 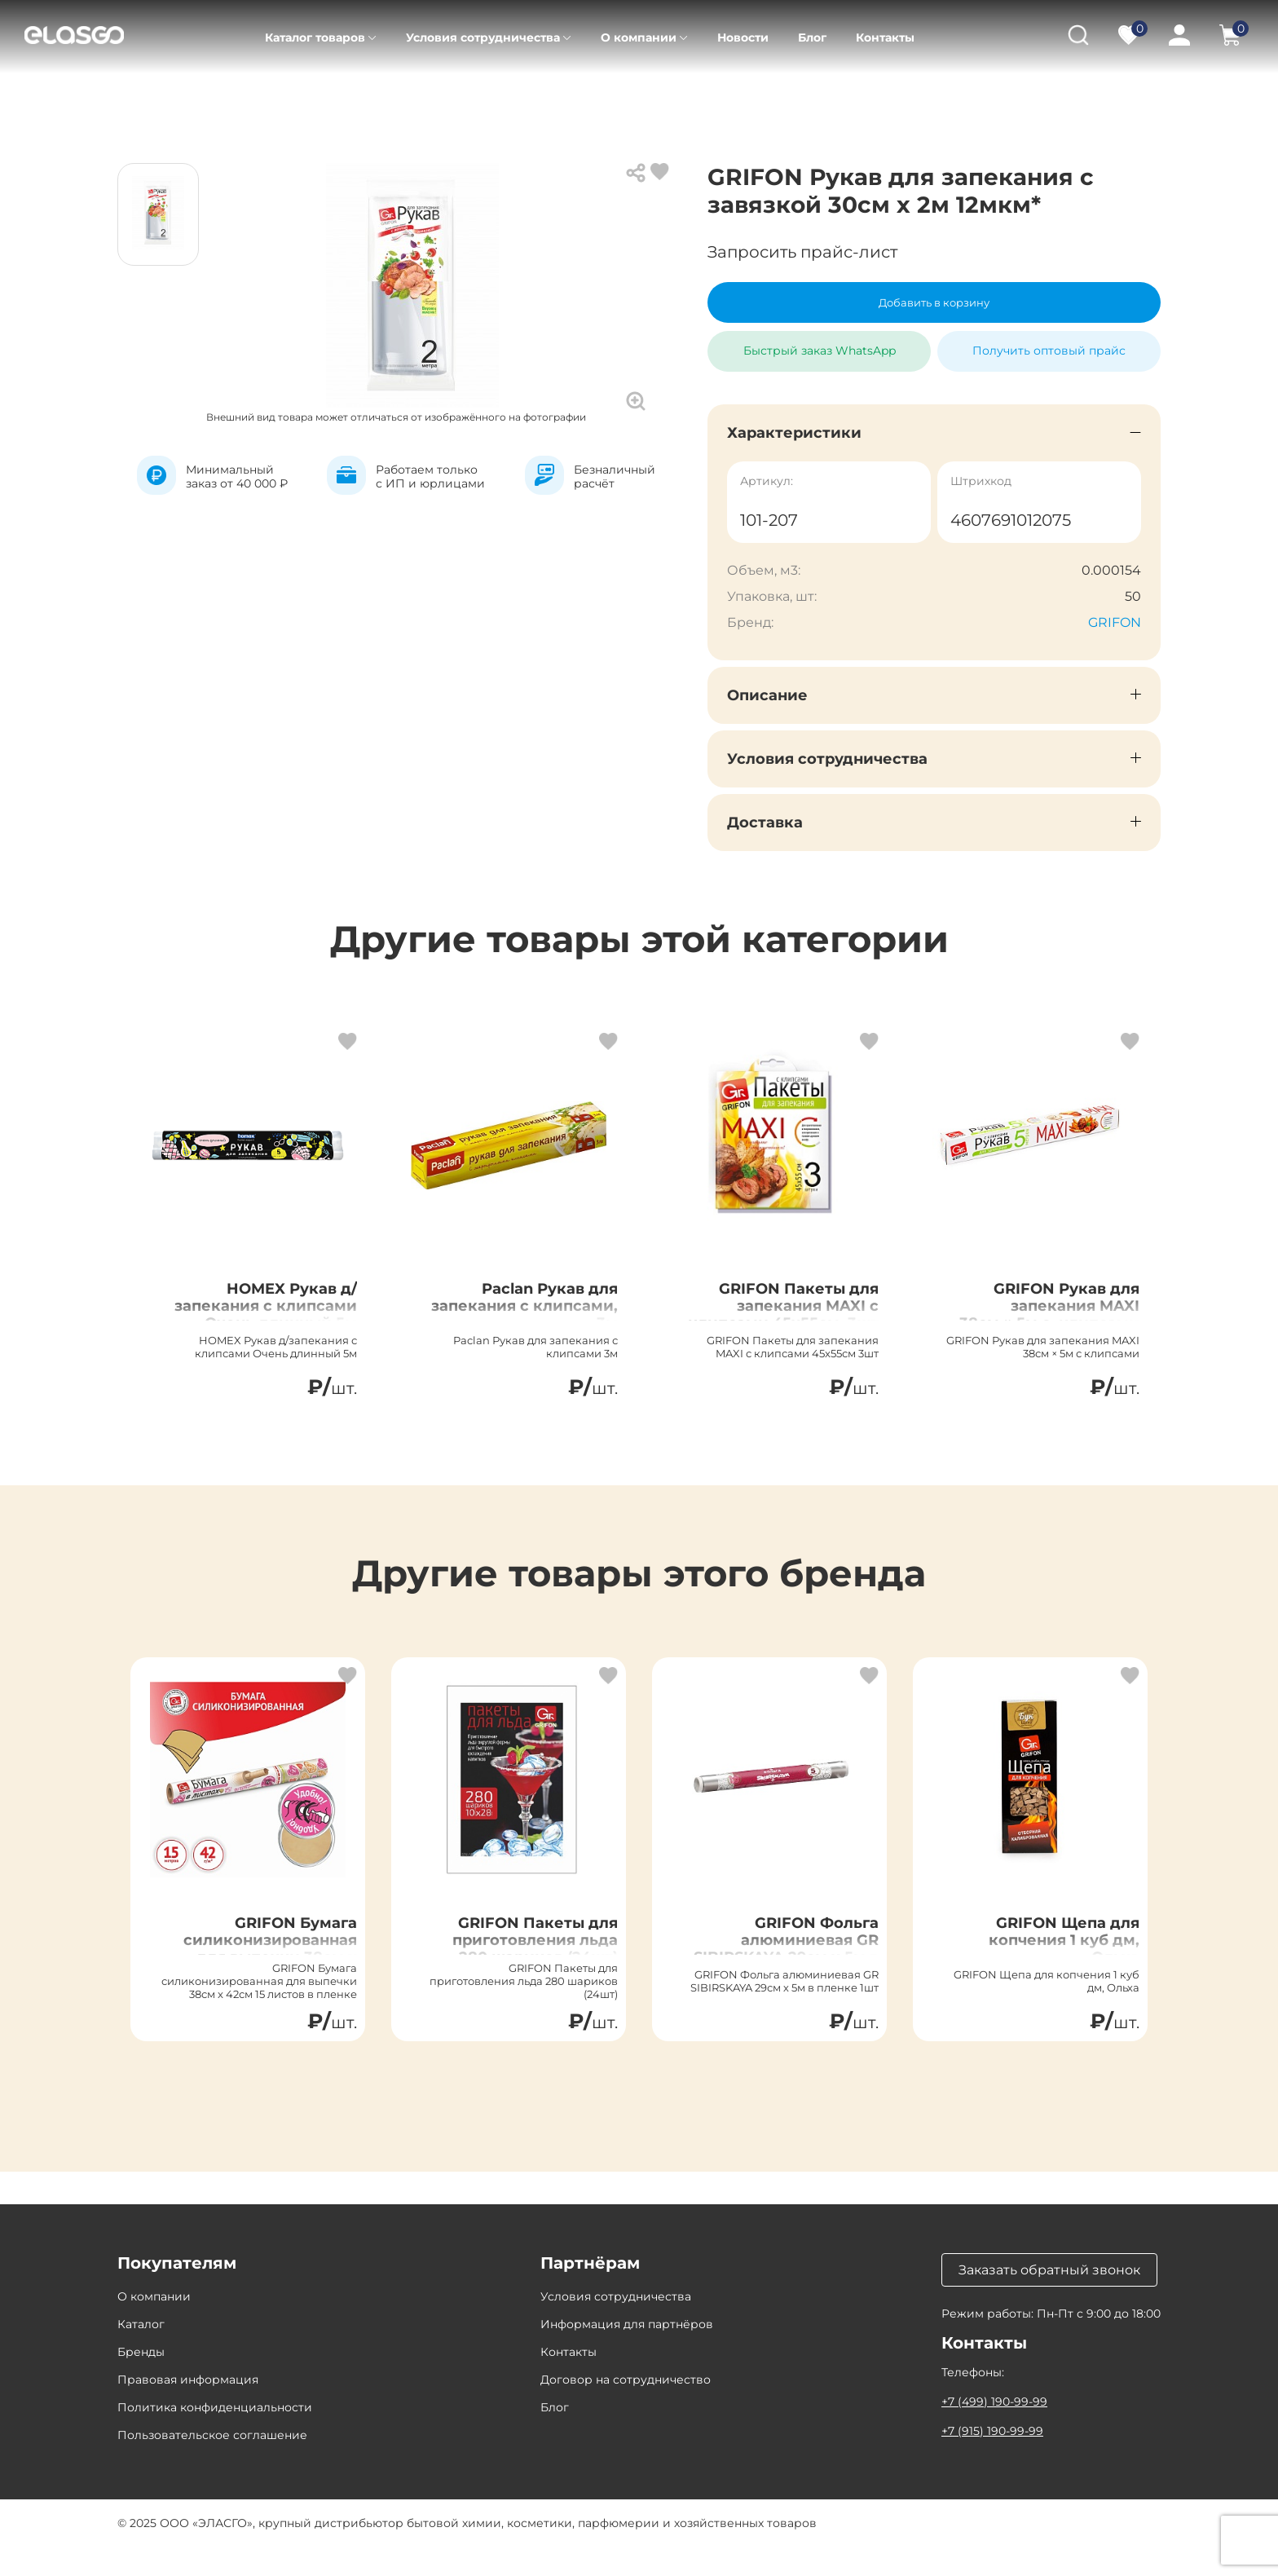 What do you see at coordinates (1114, 622) in the screenshot?
I see `GRIFON` at bounding box center [1114, 622].